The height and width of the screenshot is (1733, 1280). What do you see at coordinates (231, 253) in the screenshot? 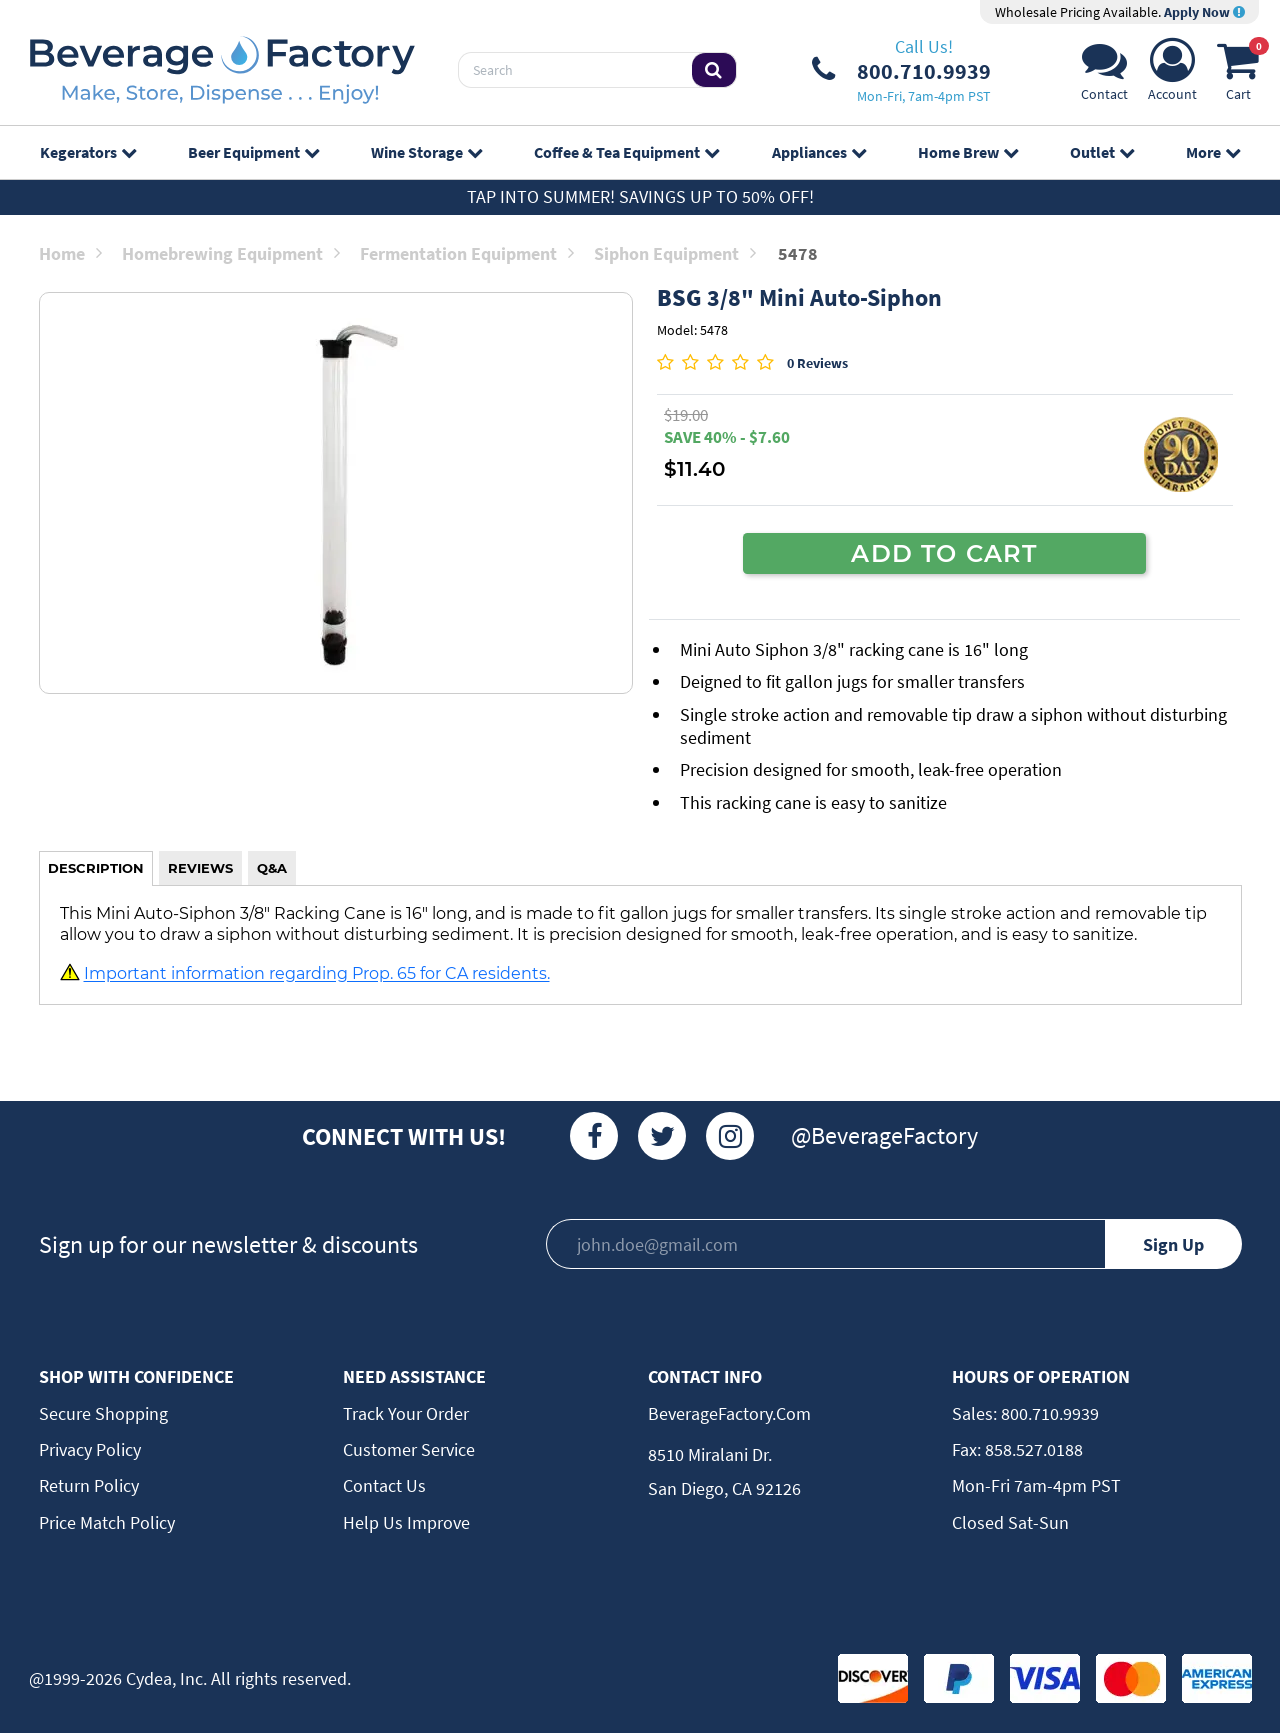
I see `Homebrewing Equipment` at bounding box center [231, 253].